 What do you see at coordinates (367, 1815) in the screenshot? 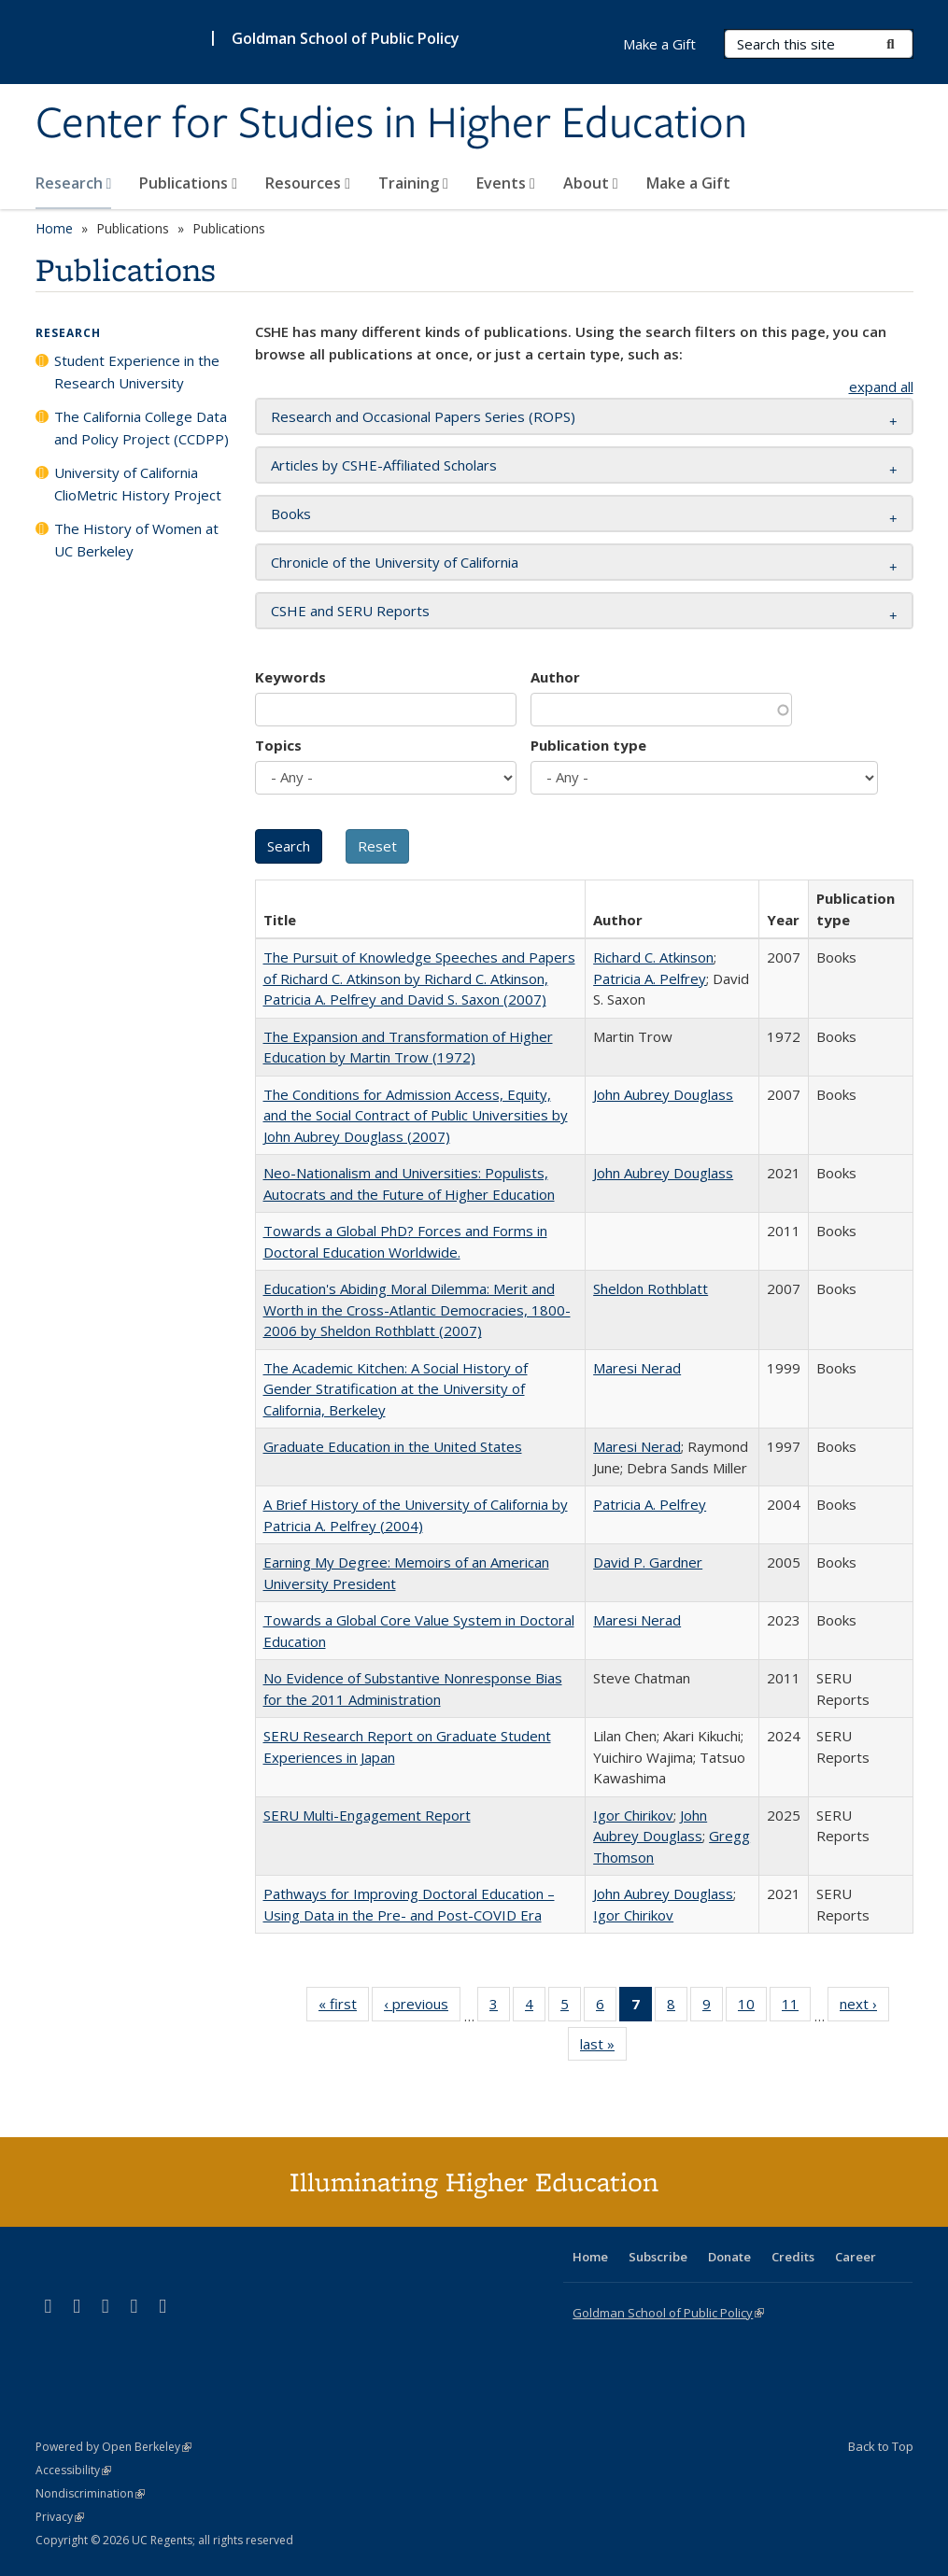
I see `SERU Multi-Engagement Report` at bounding box center [367, 1815].